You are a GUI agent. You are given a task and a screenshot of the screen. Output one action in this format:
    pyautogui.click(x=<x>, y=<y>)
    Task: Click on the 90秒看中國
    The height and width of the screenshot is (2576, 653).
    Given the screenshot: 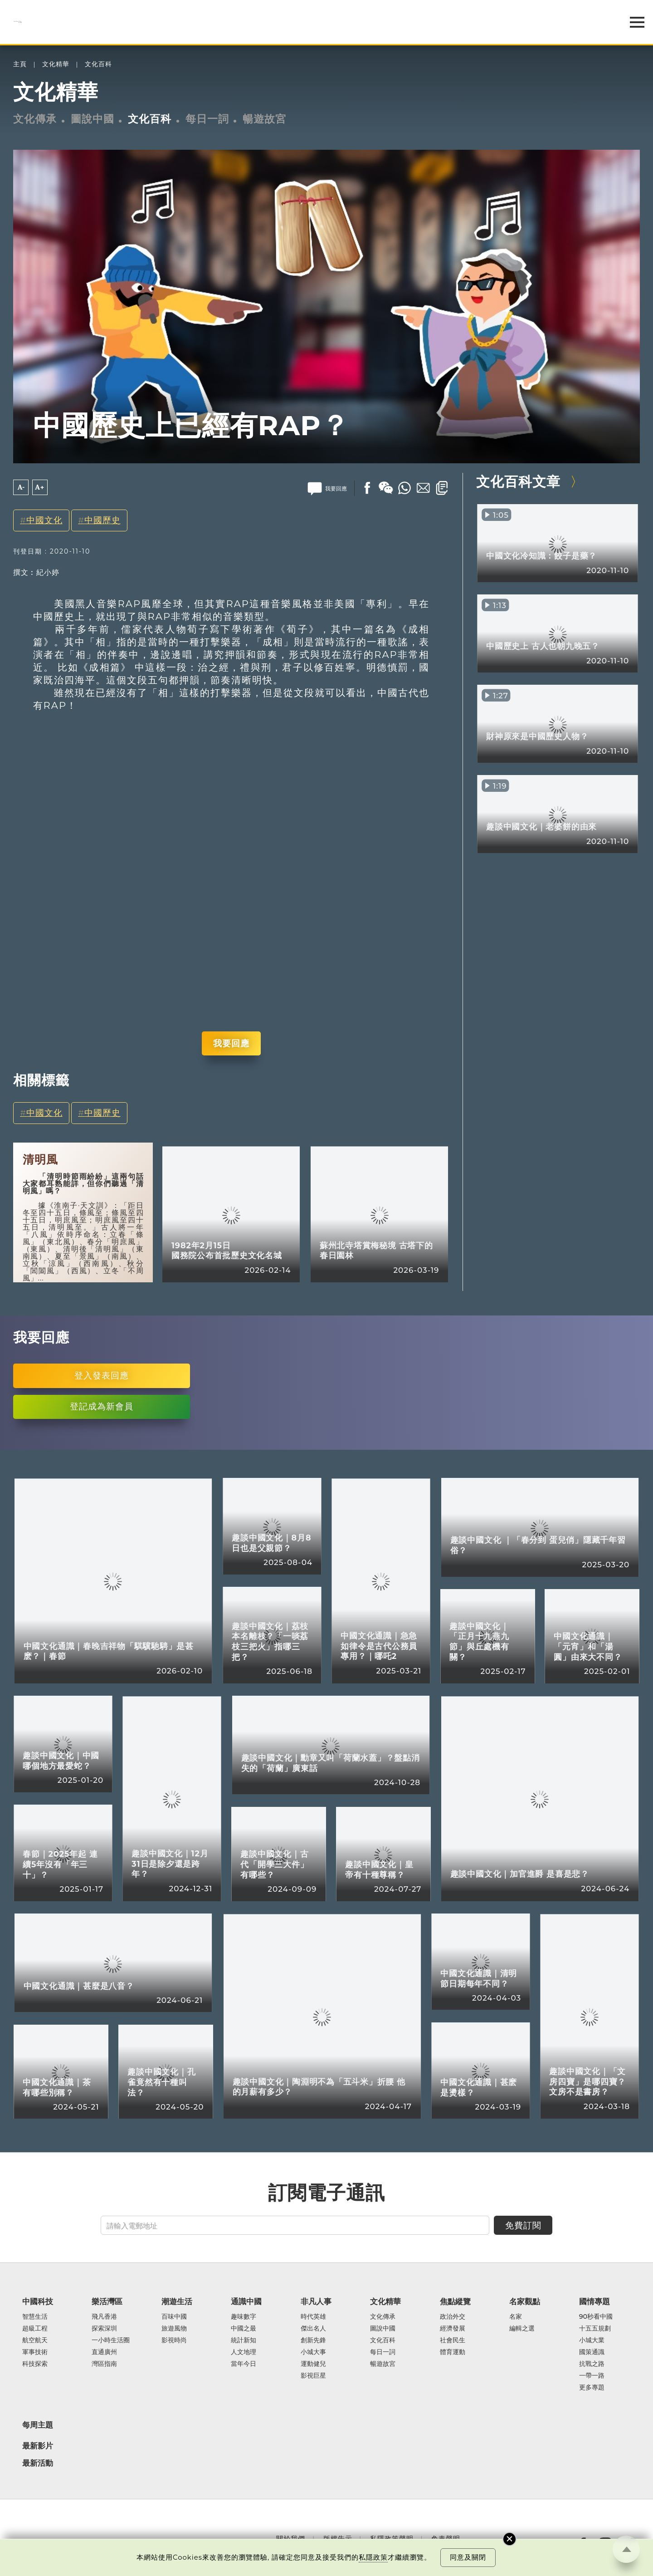 What is the action you would take?
    pyautogui.click(x=596, y=2317)
    